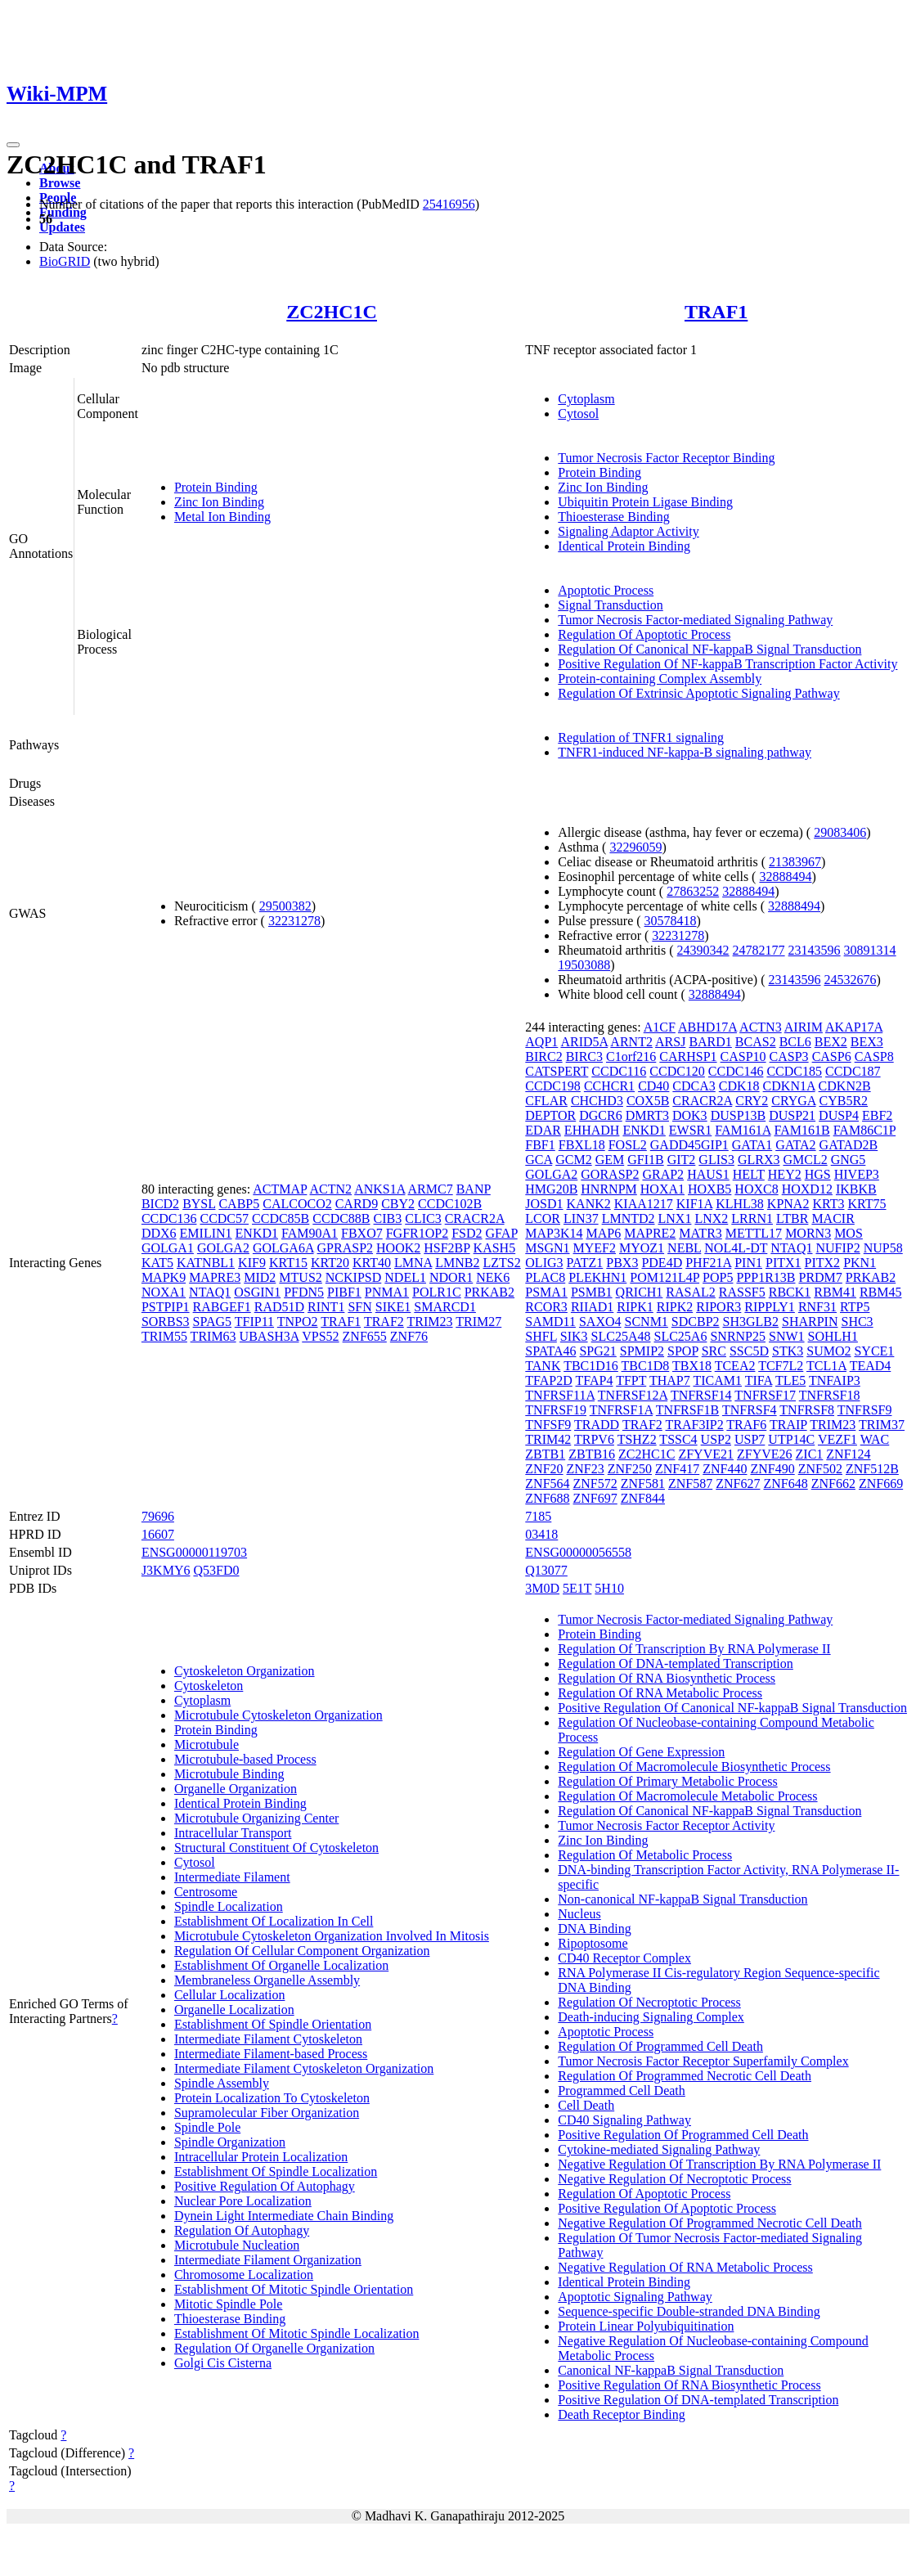 The height and width of the screenshot is (2576, 916). I want to click on SYCE1, so click(874, 1351).